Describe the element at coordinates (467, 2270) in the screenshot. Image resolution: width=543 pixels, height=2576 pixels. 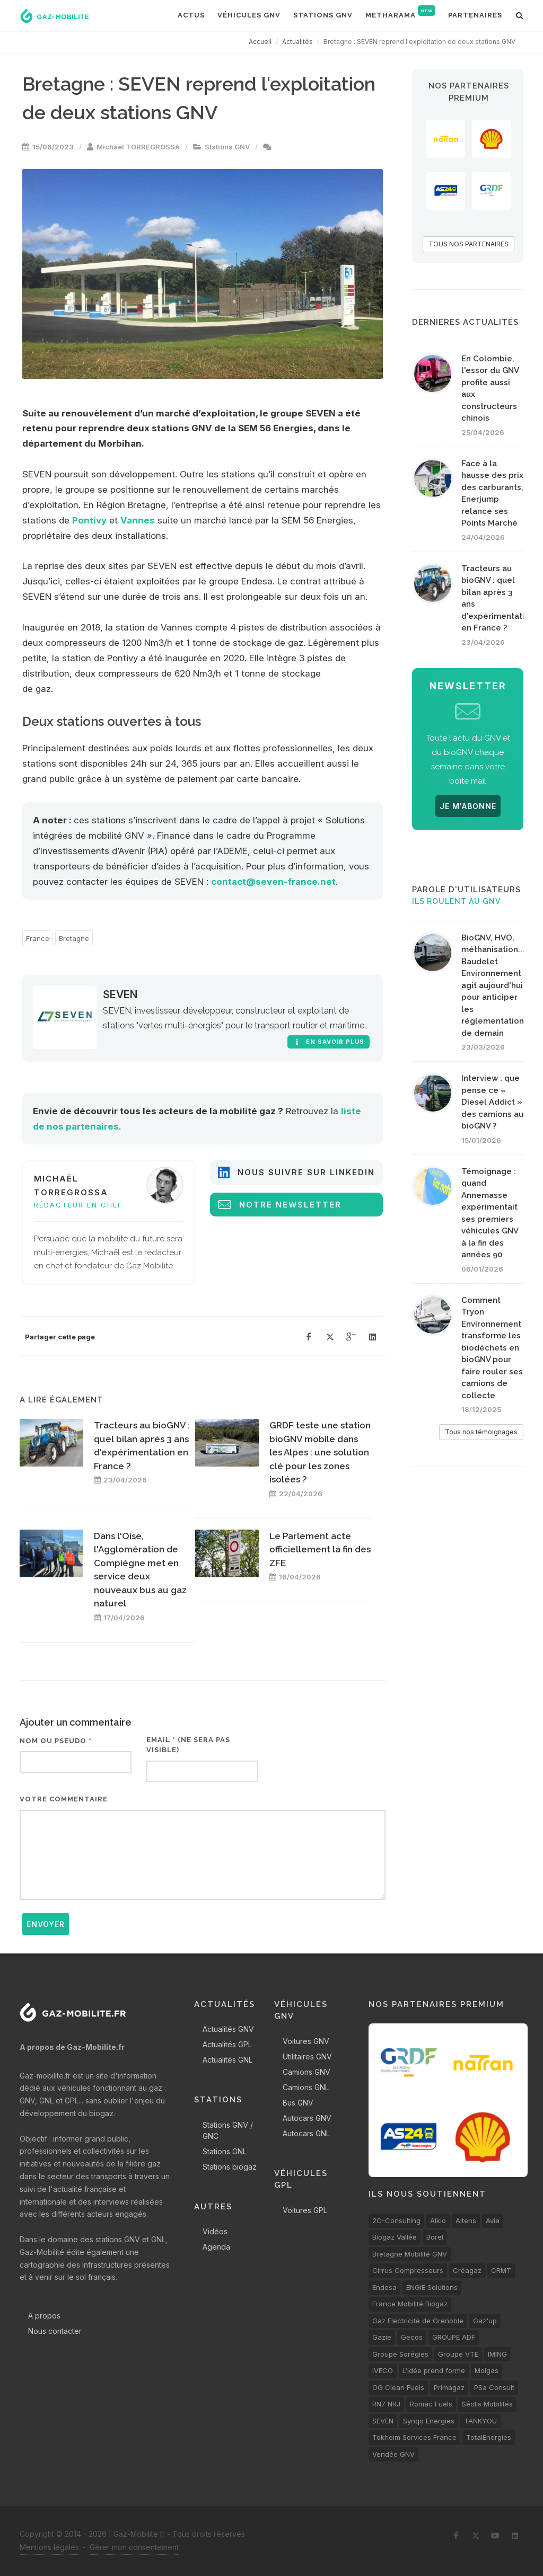
I see `Créagaz` at that location.